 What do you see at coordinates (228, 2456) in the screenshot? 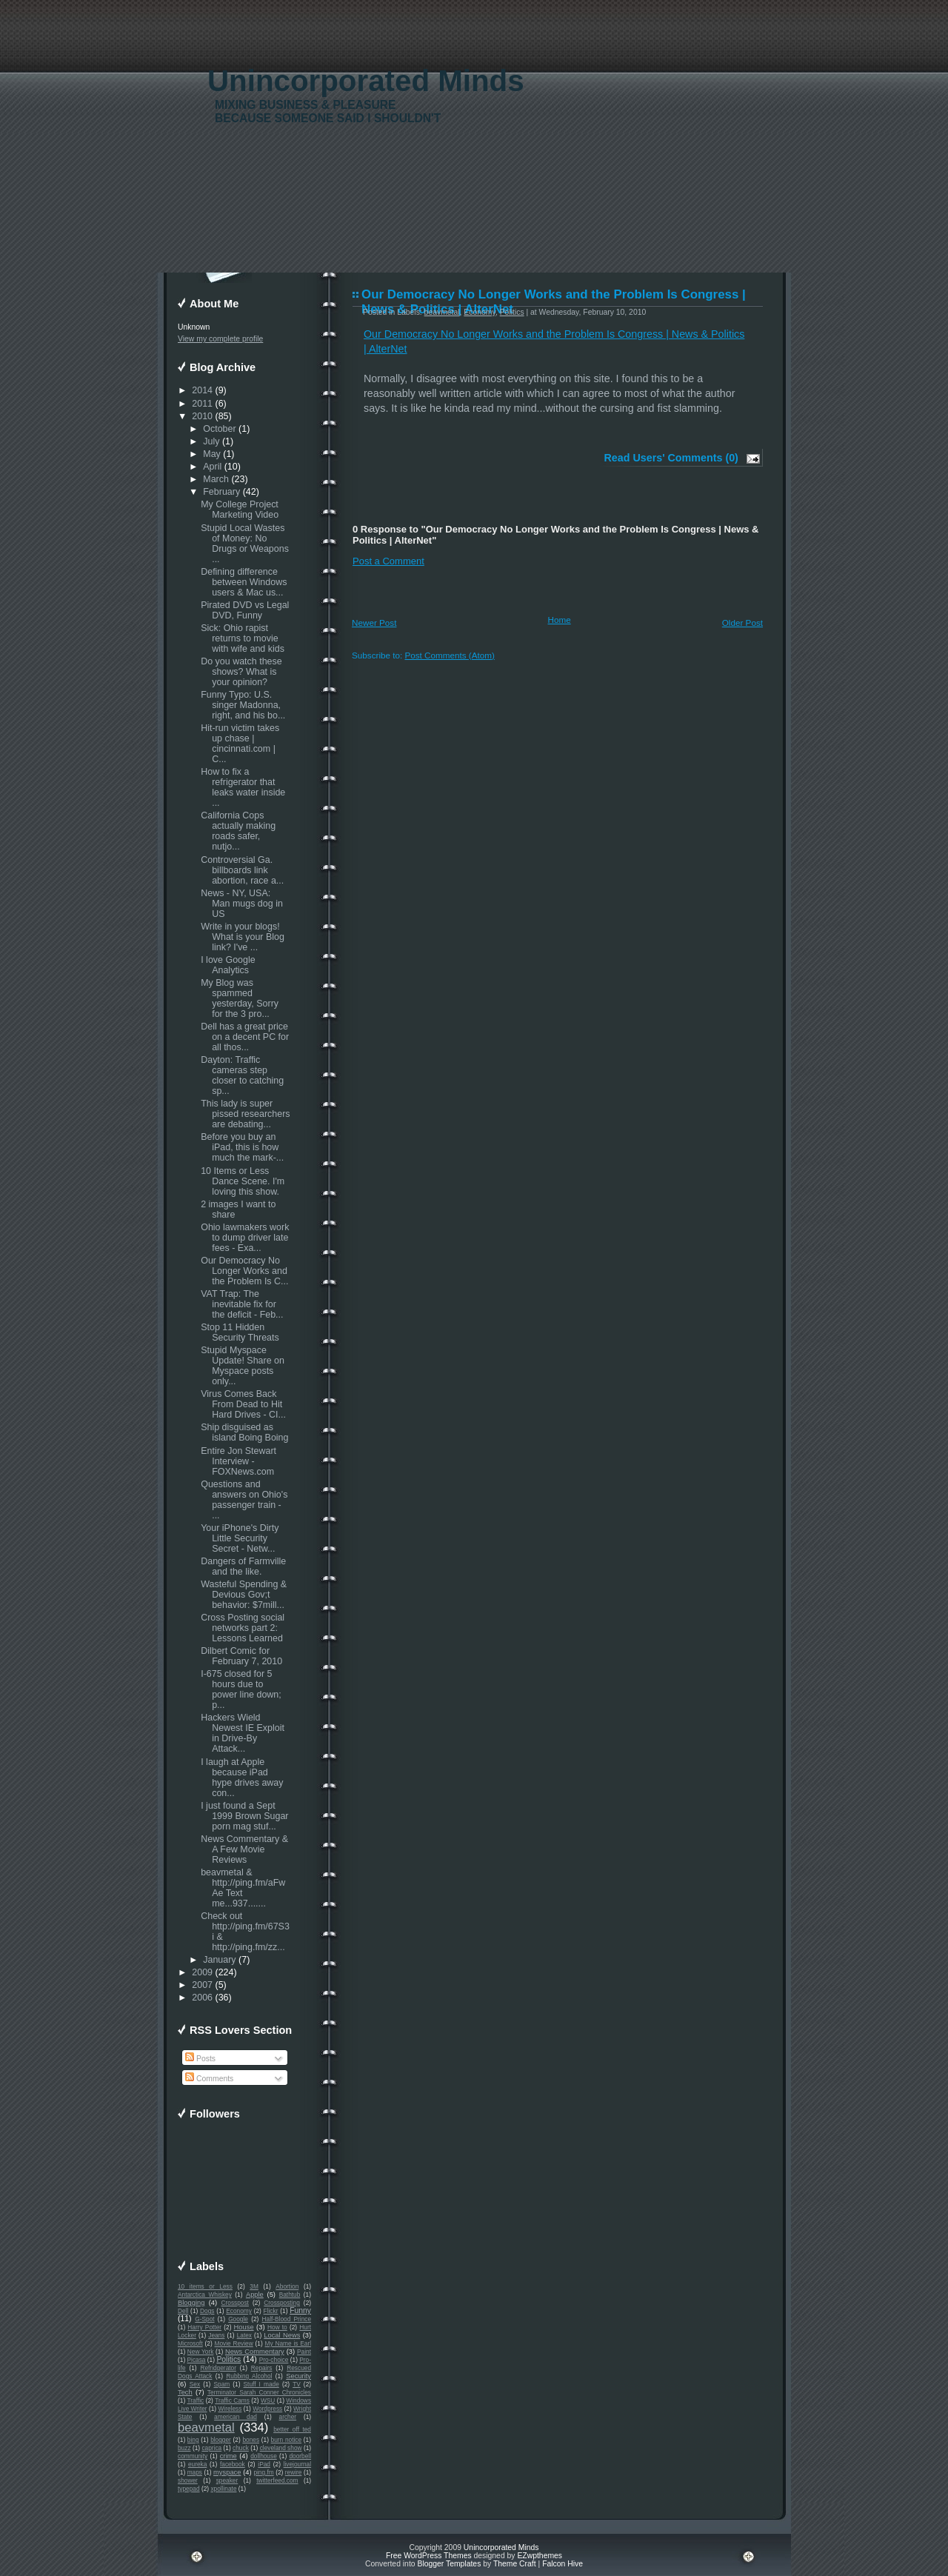
I see `crime` at bounding box center [228, 2456].